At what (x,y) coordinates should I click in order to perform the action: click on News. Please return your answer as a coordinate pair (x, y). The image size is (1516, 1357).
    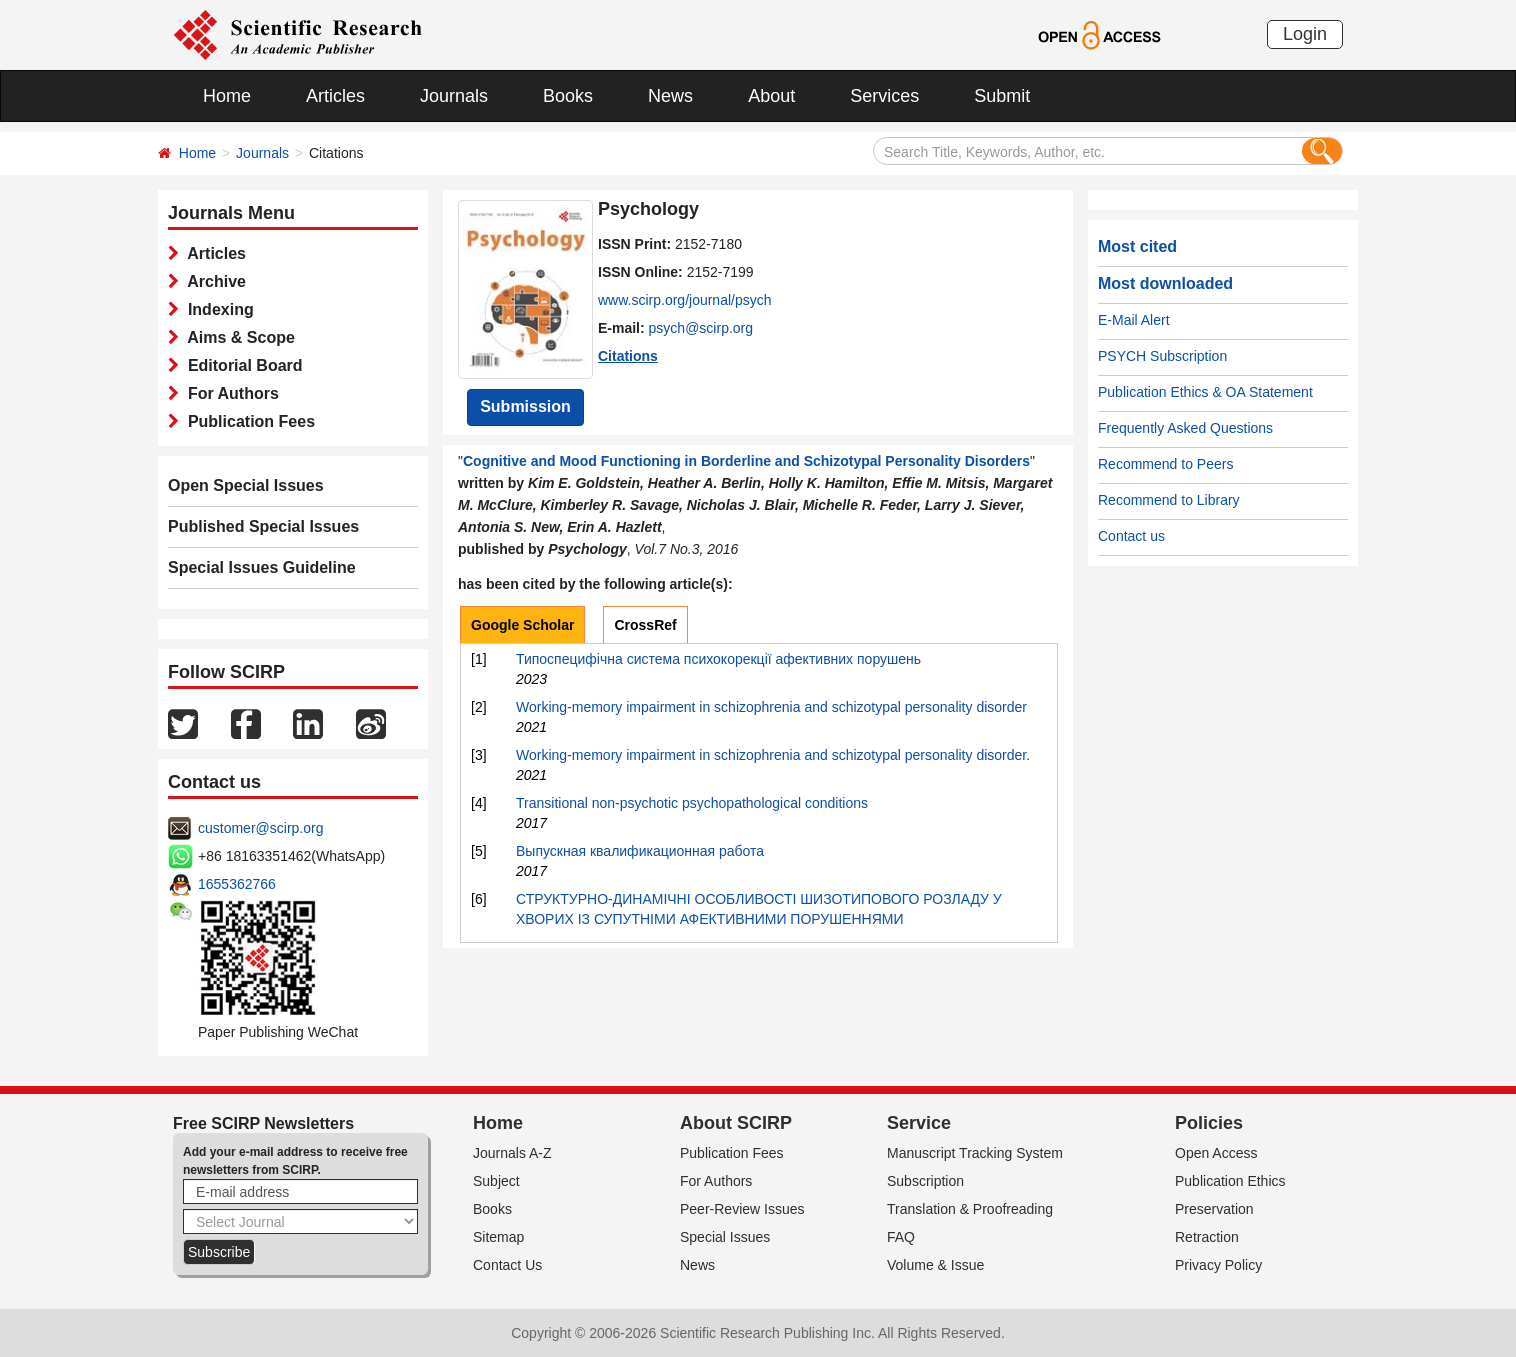
    Looking at the image, I should click on (670, 96).